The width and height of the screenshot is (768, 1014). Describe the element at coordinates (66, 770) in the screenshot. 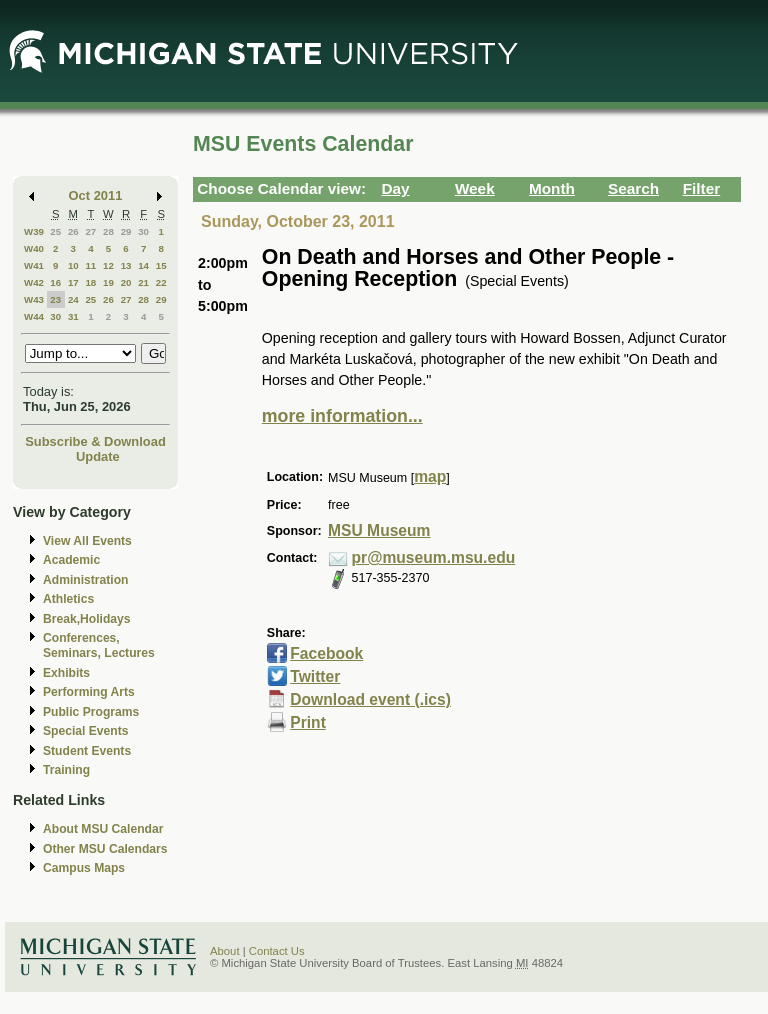

I see `Training` at that location.